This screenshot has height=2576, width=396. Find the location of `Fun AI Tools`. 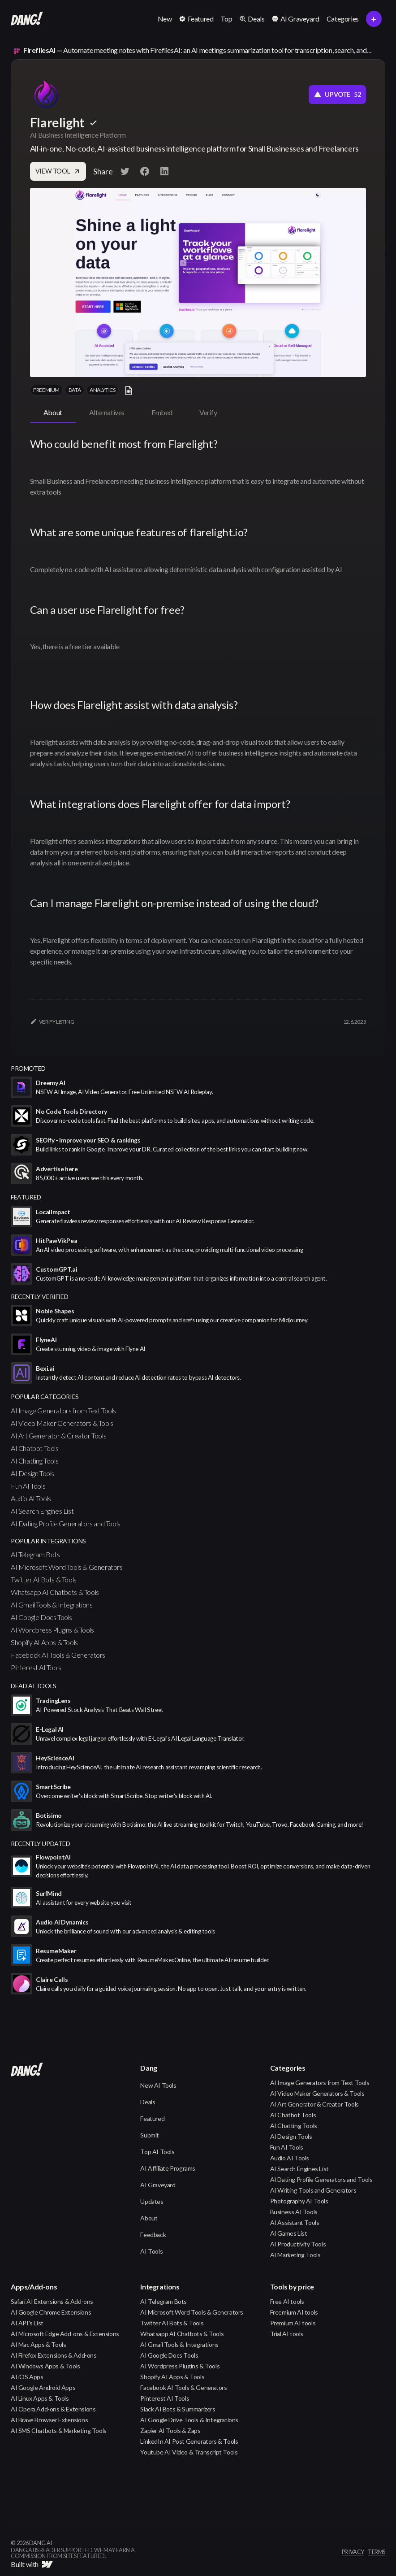

Fun AI Tools is located at coordinates (28, 1485).